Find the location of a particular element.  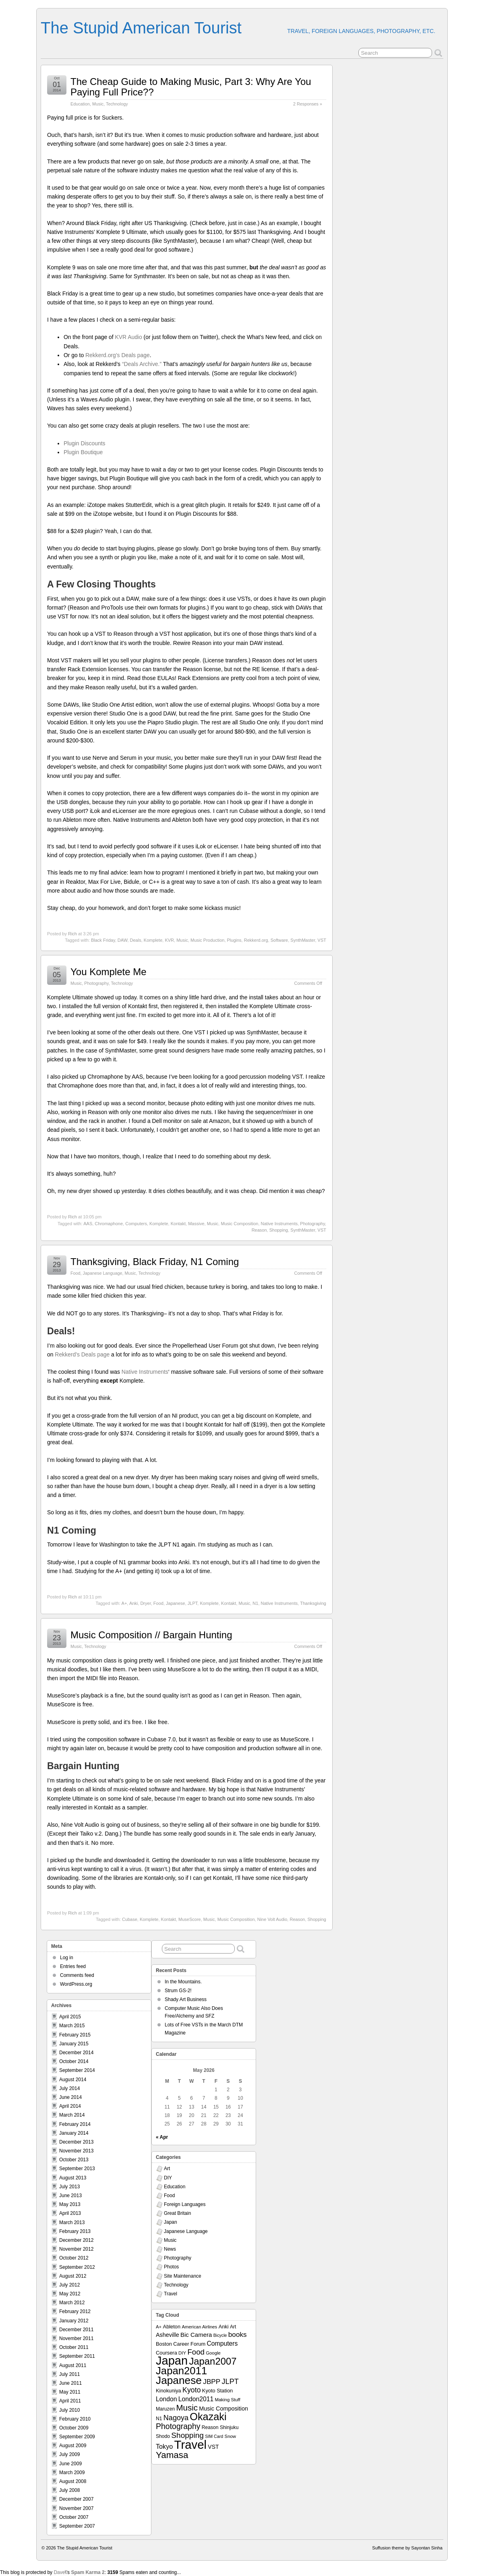

Art [Art (8 items)] is located at coordinates (233, 2327).